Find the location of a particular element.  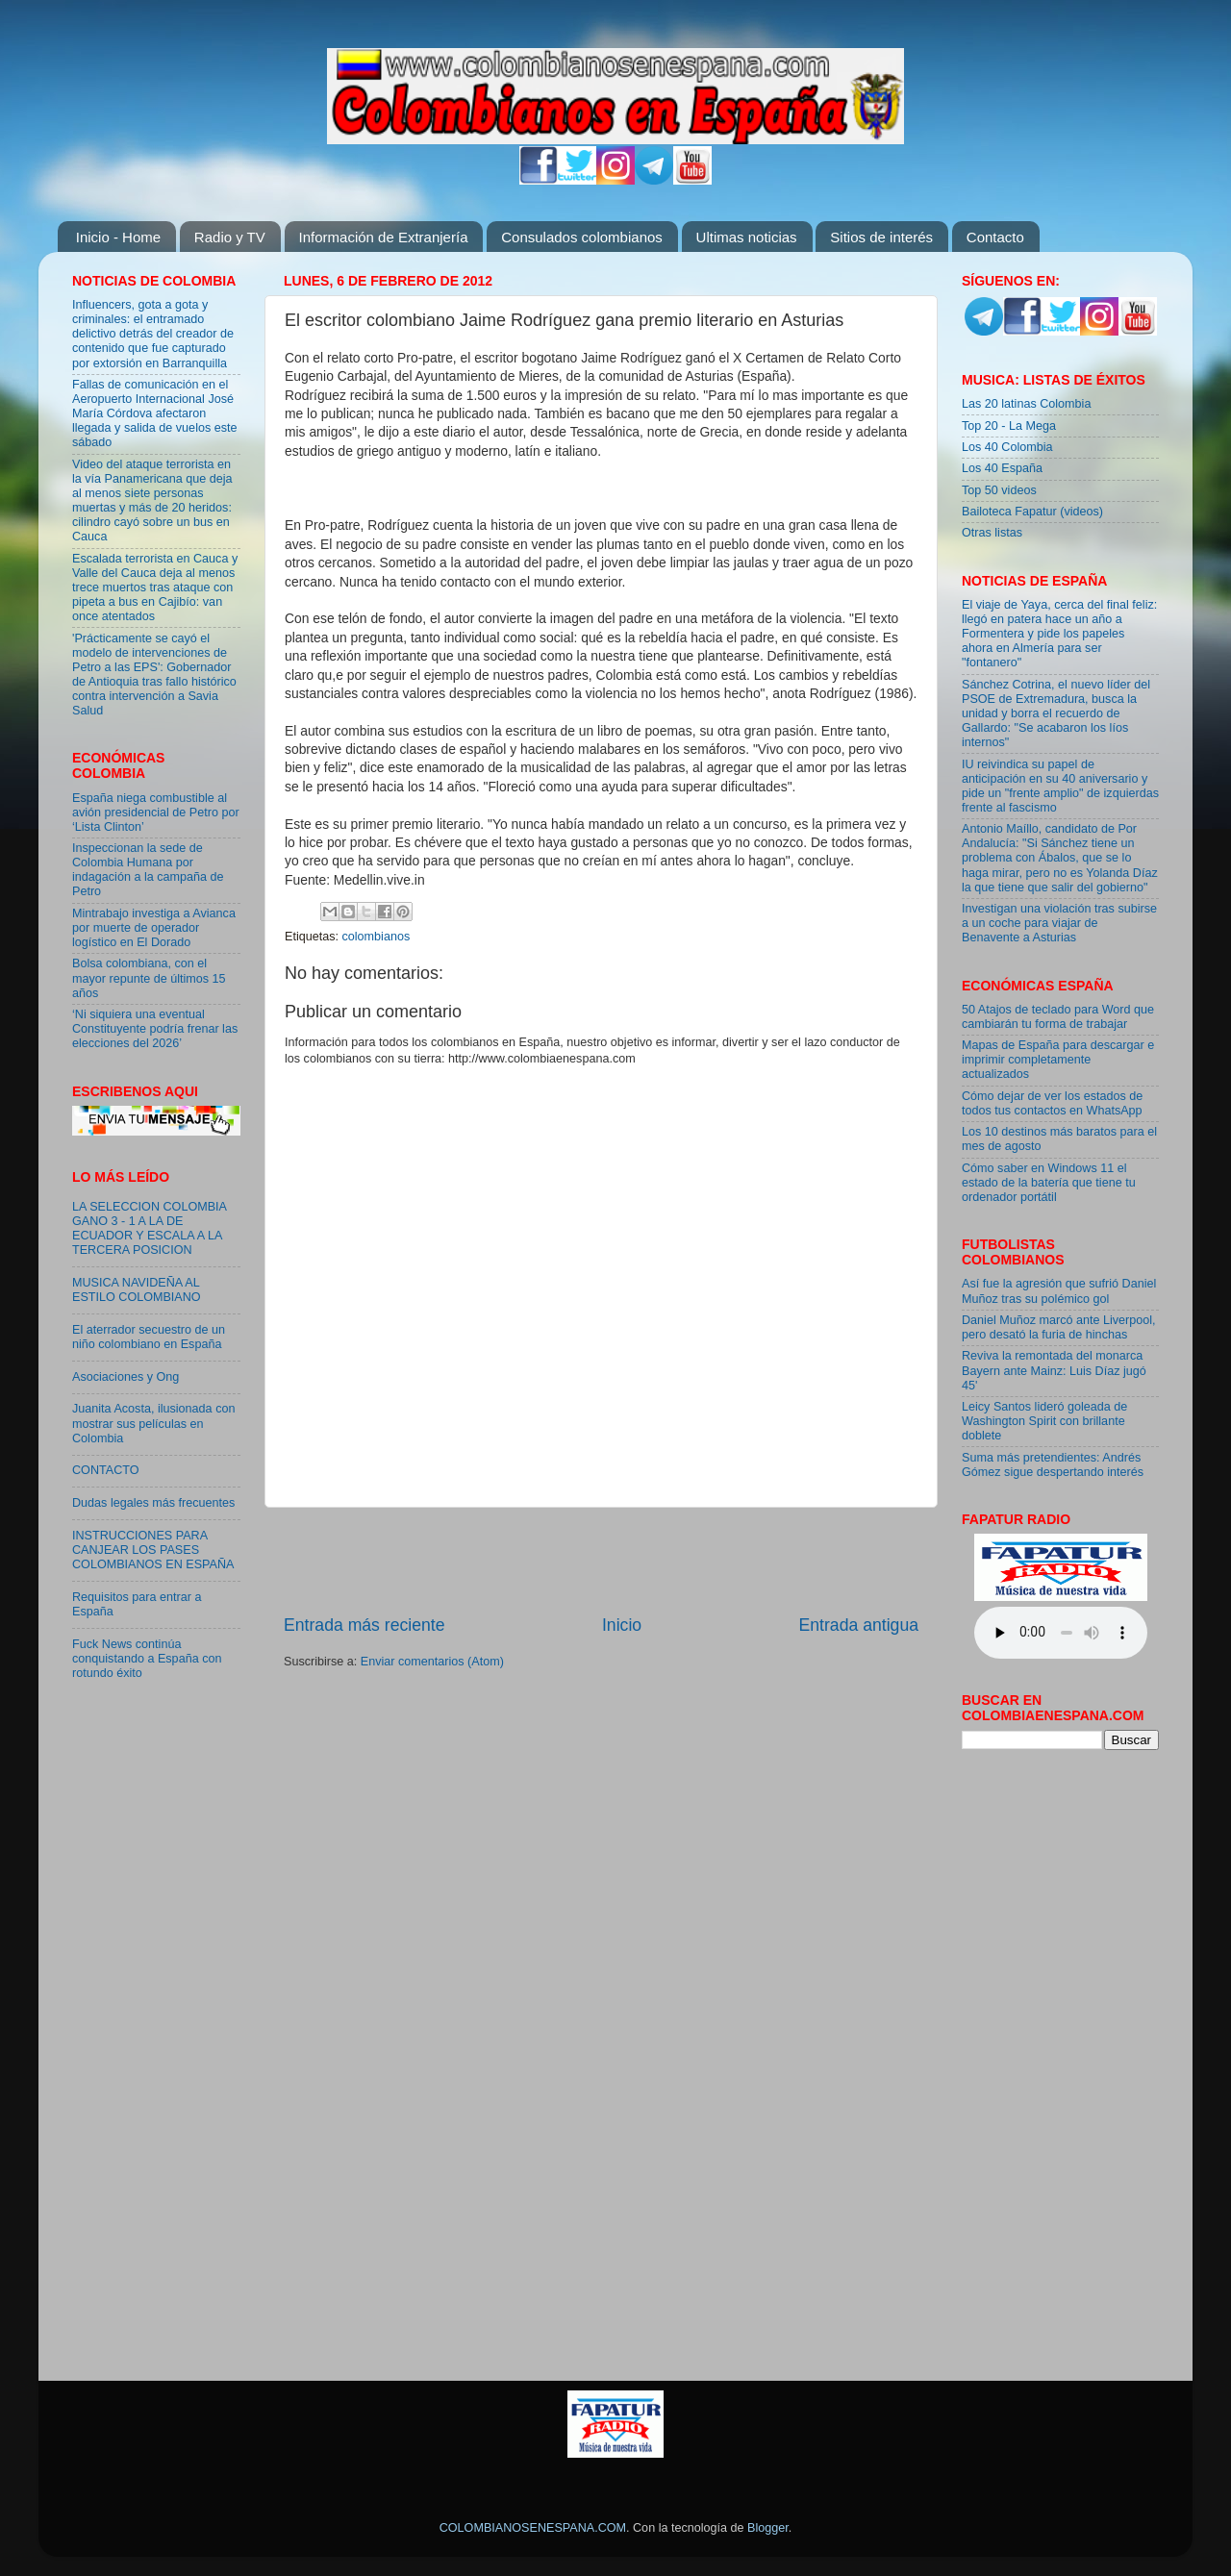

Entrada antigua is located at coordinates (858, 1625).